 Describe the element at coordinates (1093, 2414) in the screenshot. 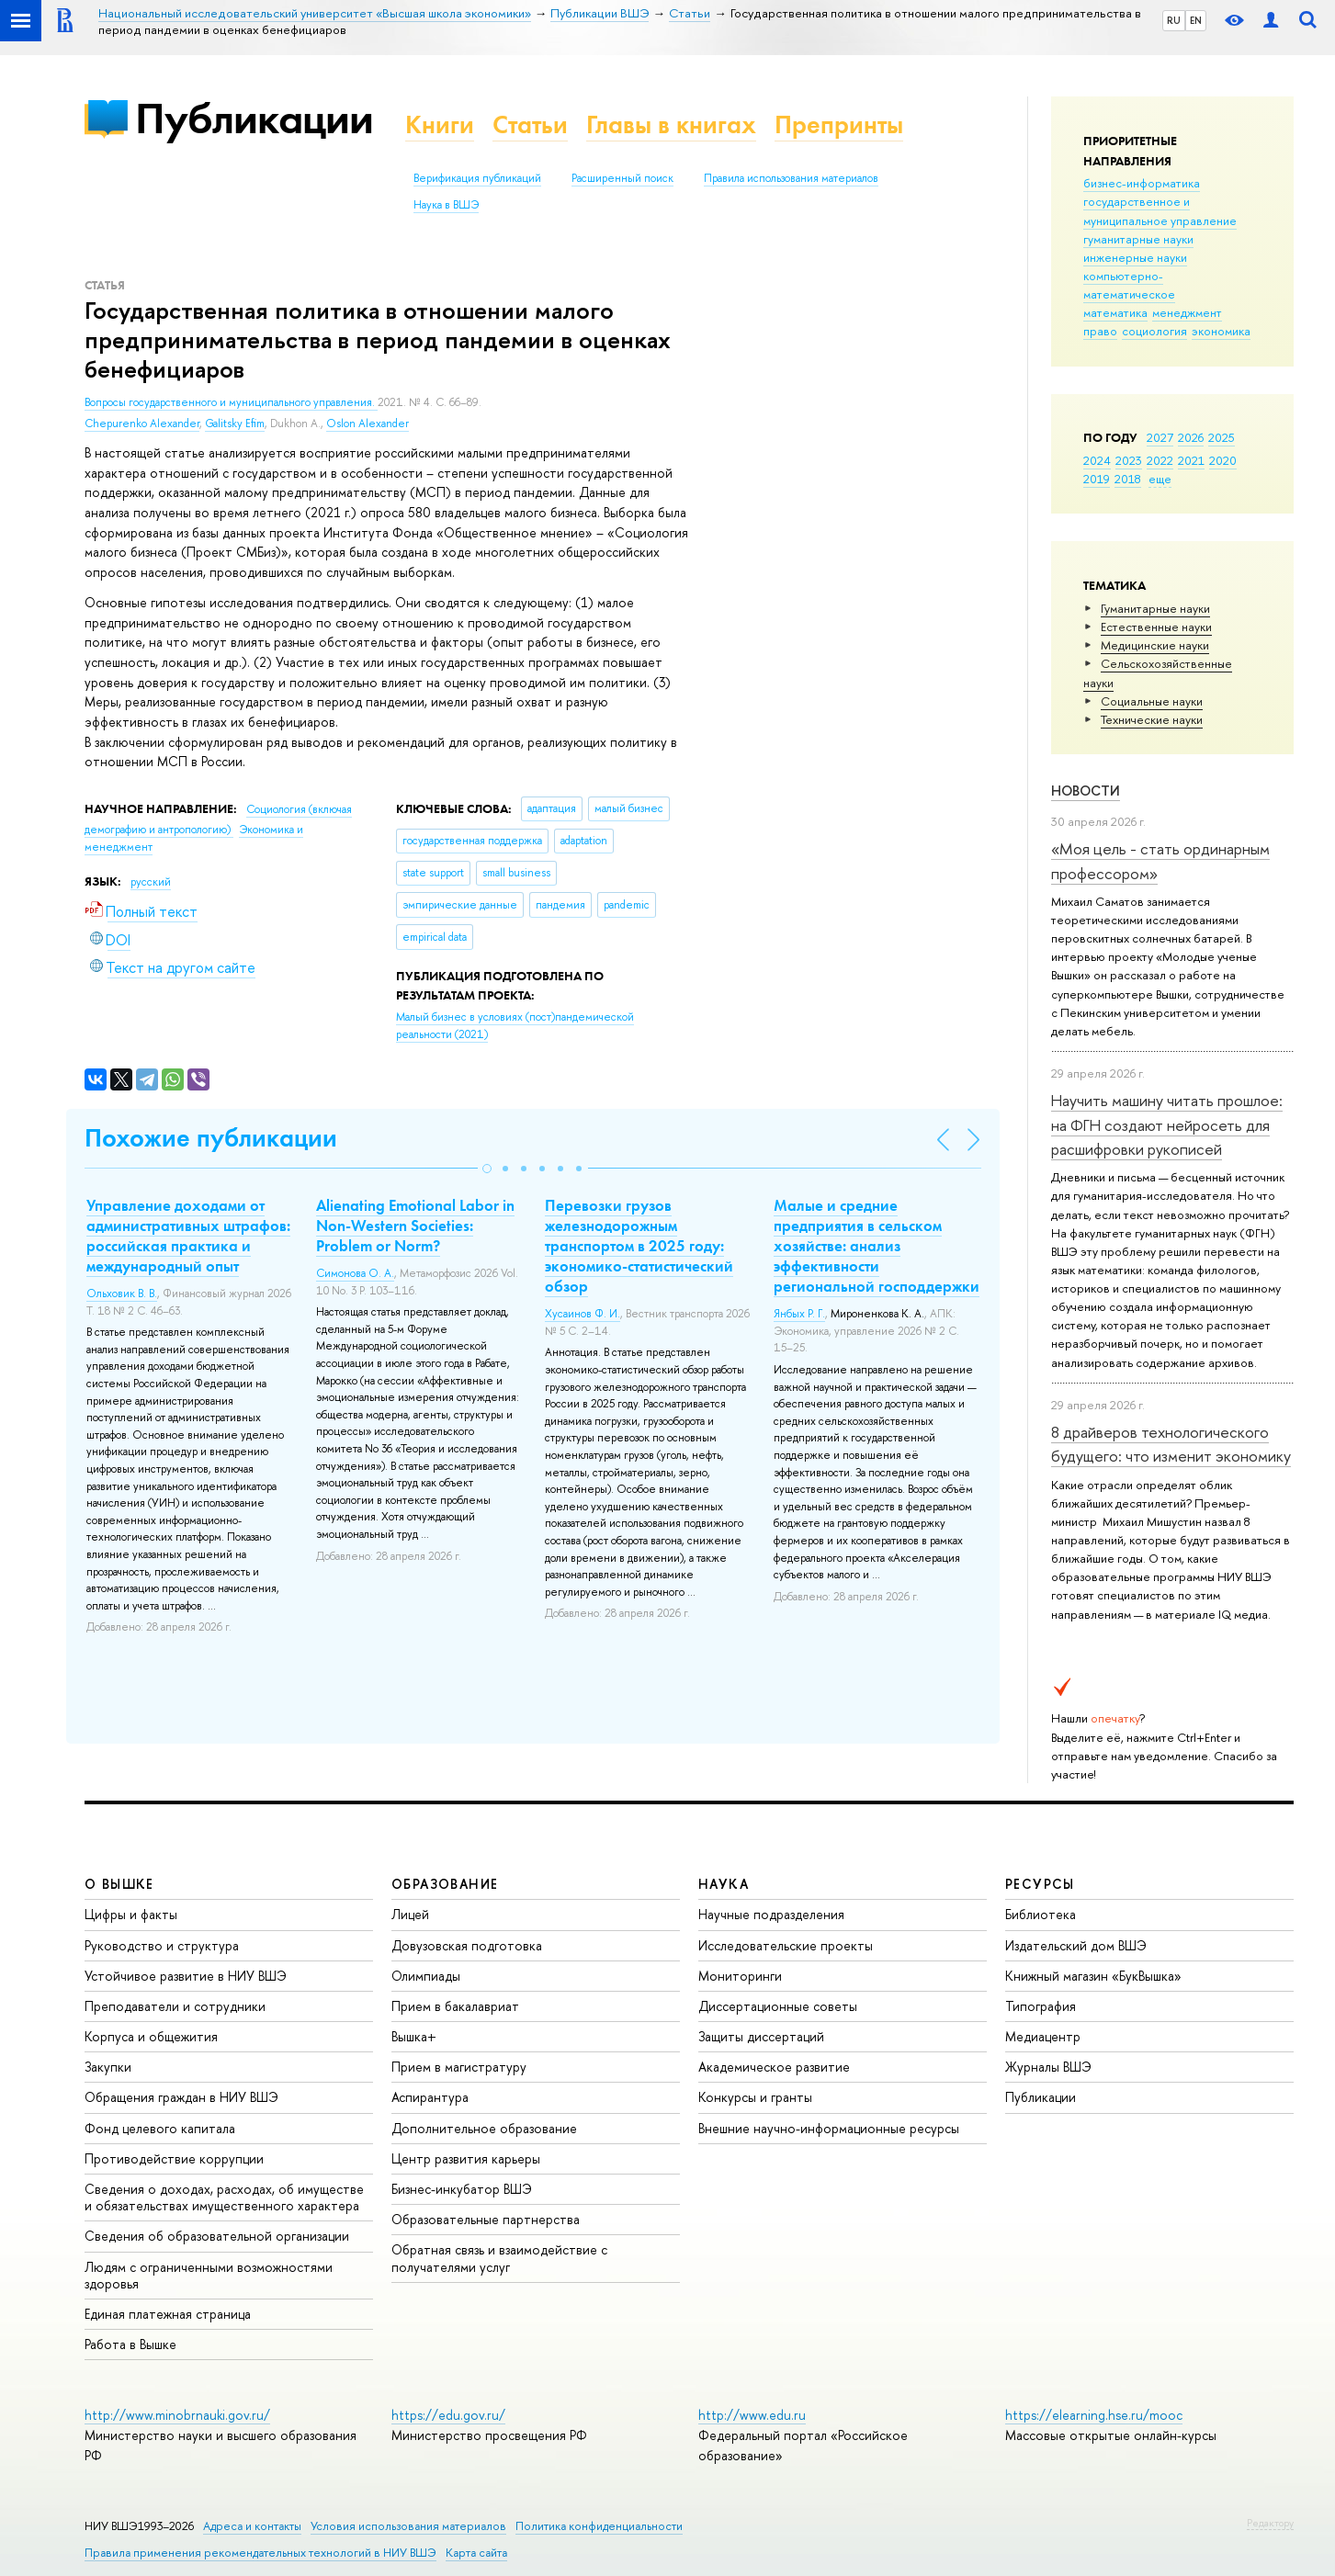

I see `https://elearning.hse.ru/mooc` at that location.